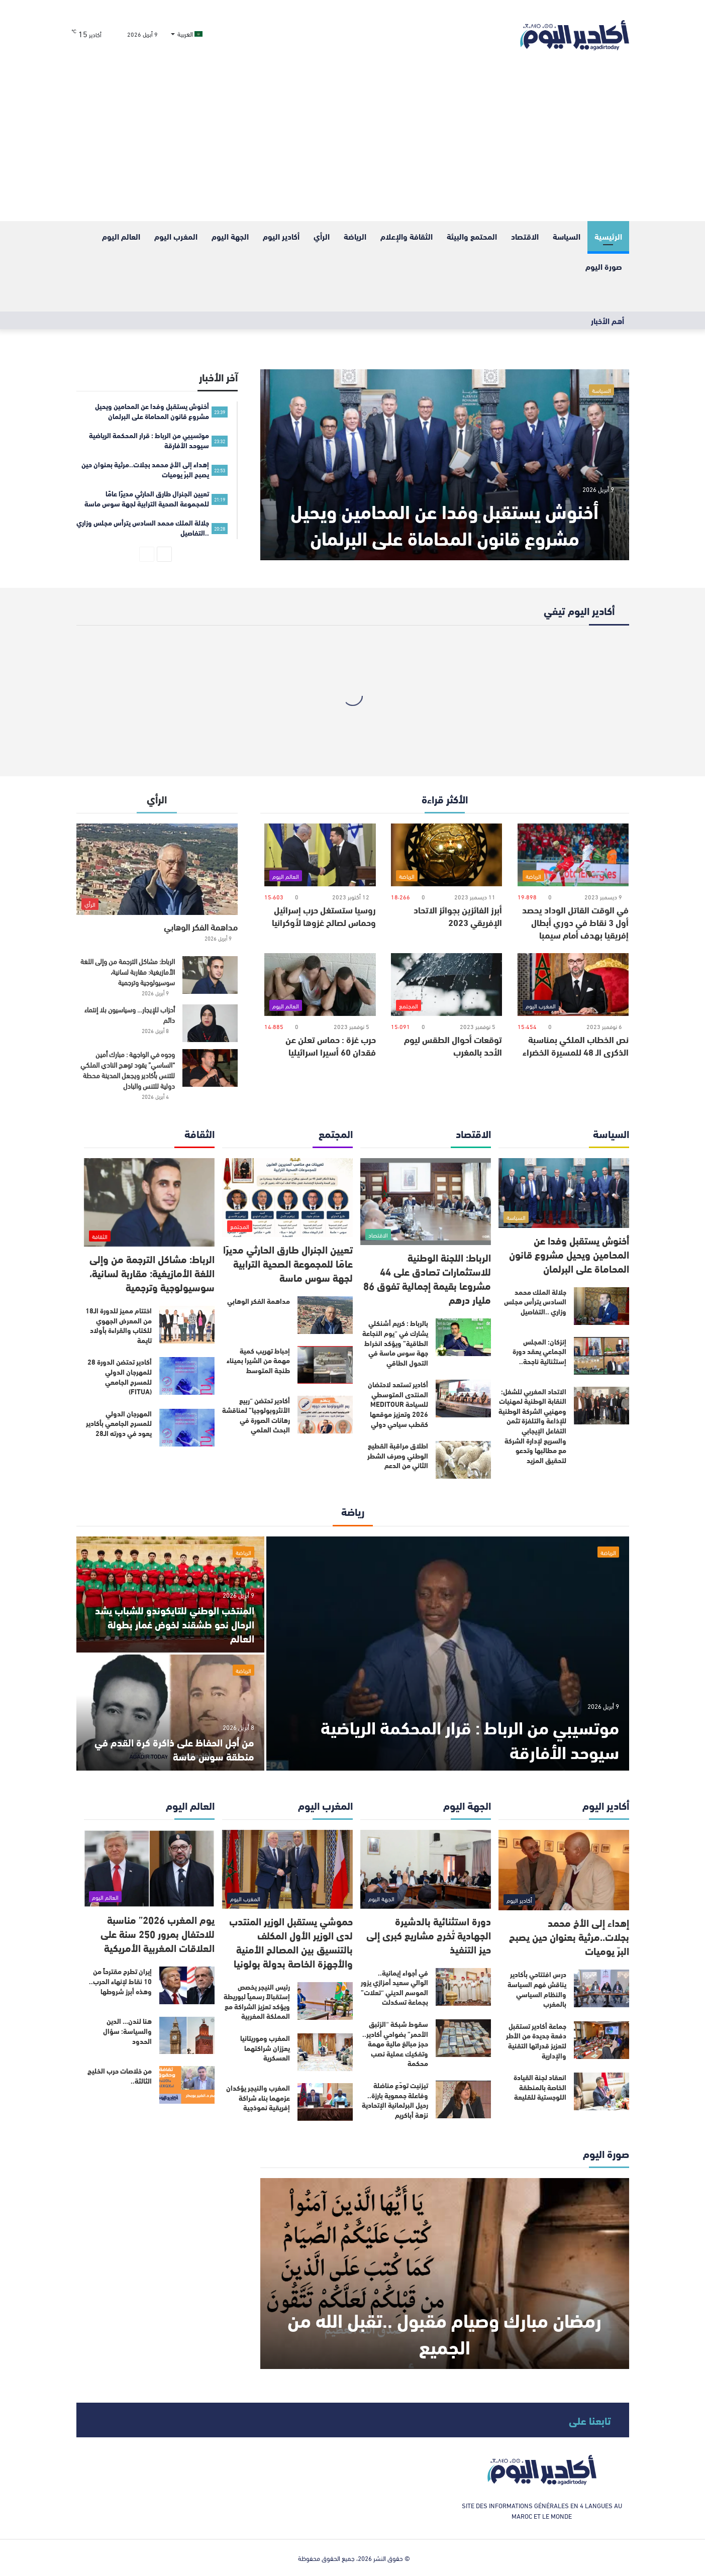 Image resolution: width=705 pixels, height=2576 pixels. Describe the element at coordinates (444, 2332) in the screenshot. I see `رمضان مبارك وصيام مقبول ..تقبل الله من الجميع` at that location.